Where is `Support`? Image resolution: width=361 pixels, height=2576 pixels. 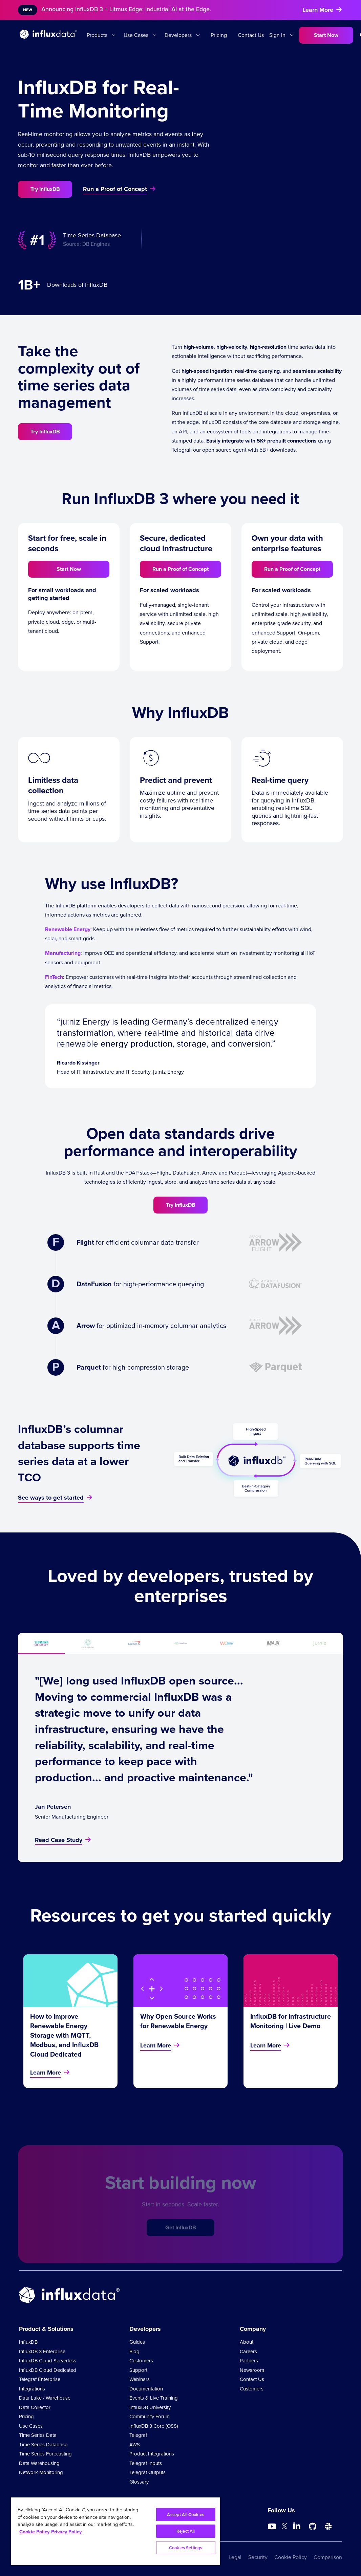 Support is located at coordinates (138, 2370).